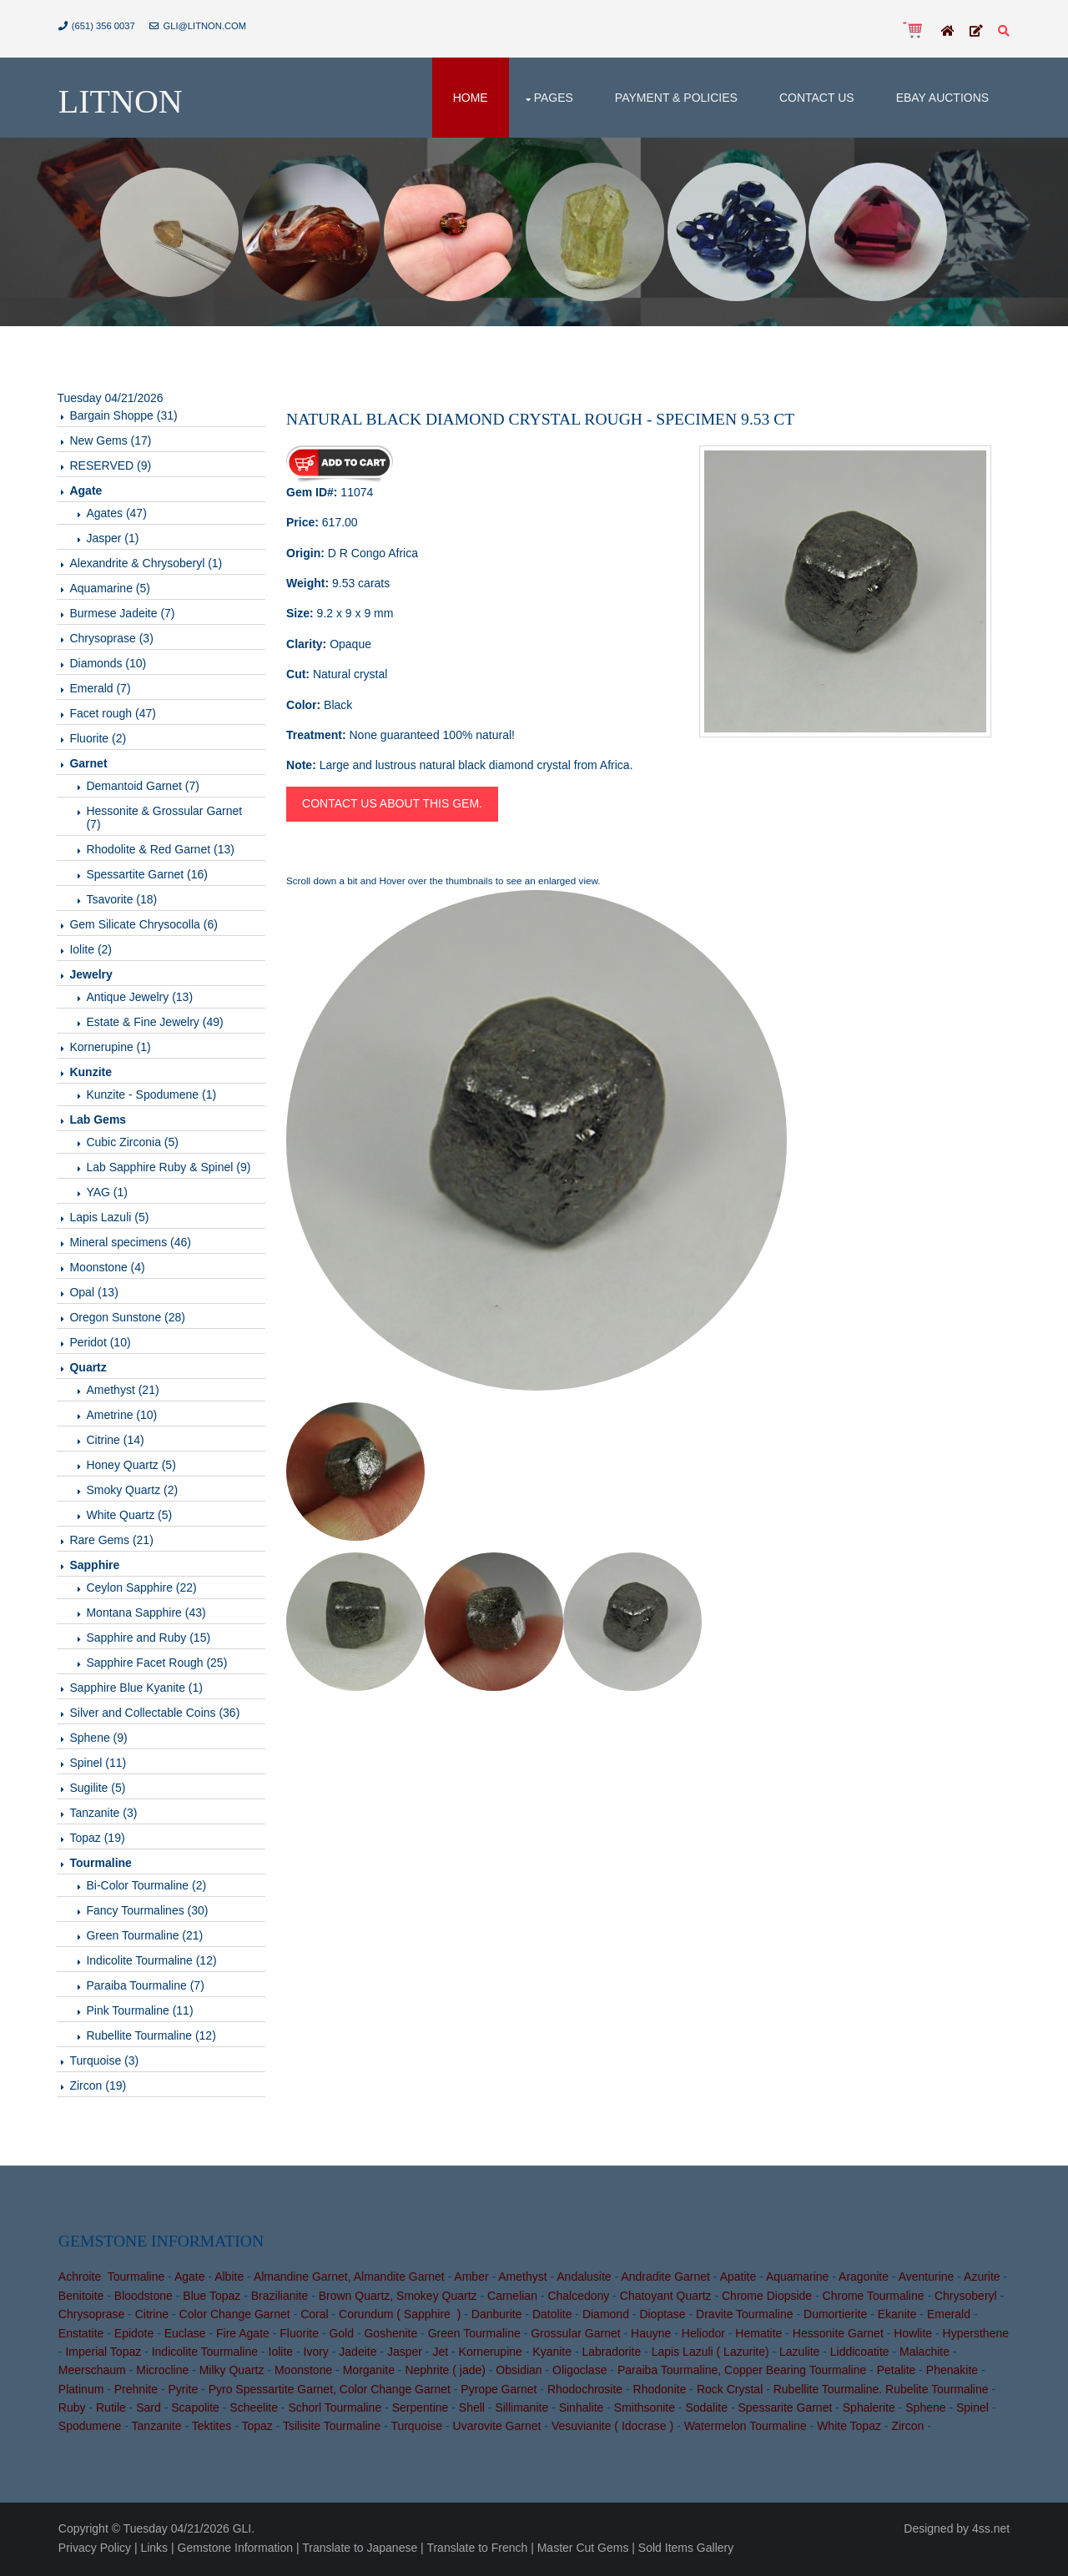 This screenshot has height=2576, width=1068. Describe the element at coordinates (98, 1839) in the screenshot. I see `Topaz (19)` at that location.